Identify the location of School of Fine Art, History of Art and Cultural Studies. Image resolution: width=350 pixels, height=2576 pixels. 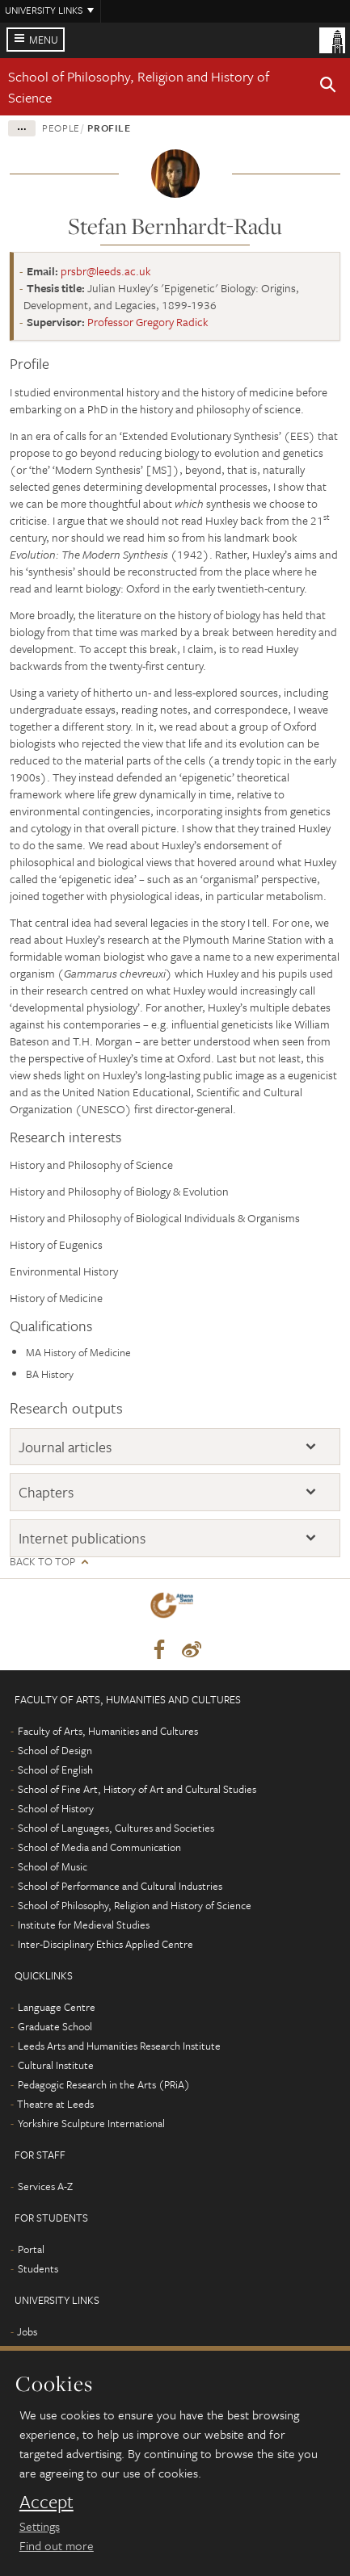
(137, 1789).